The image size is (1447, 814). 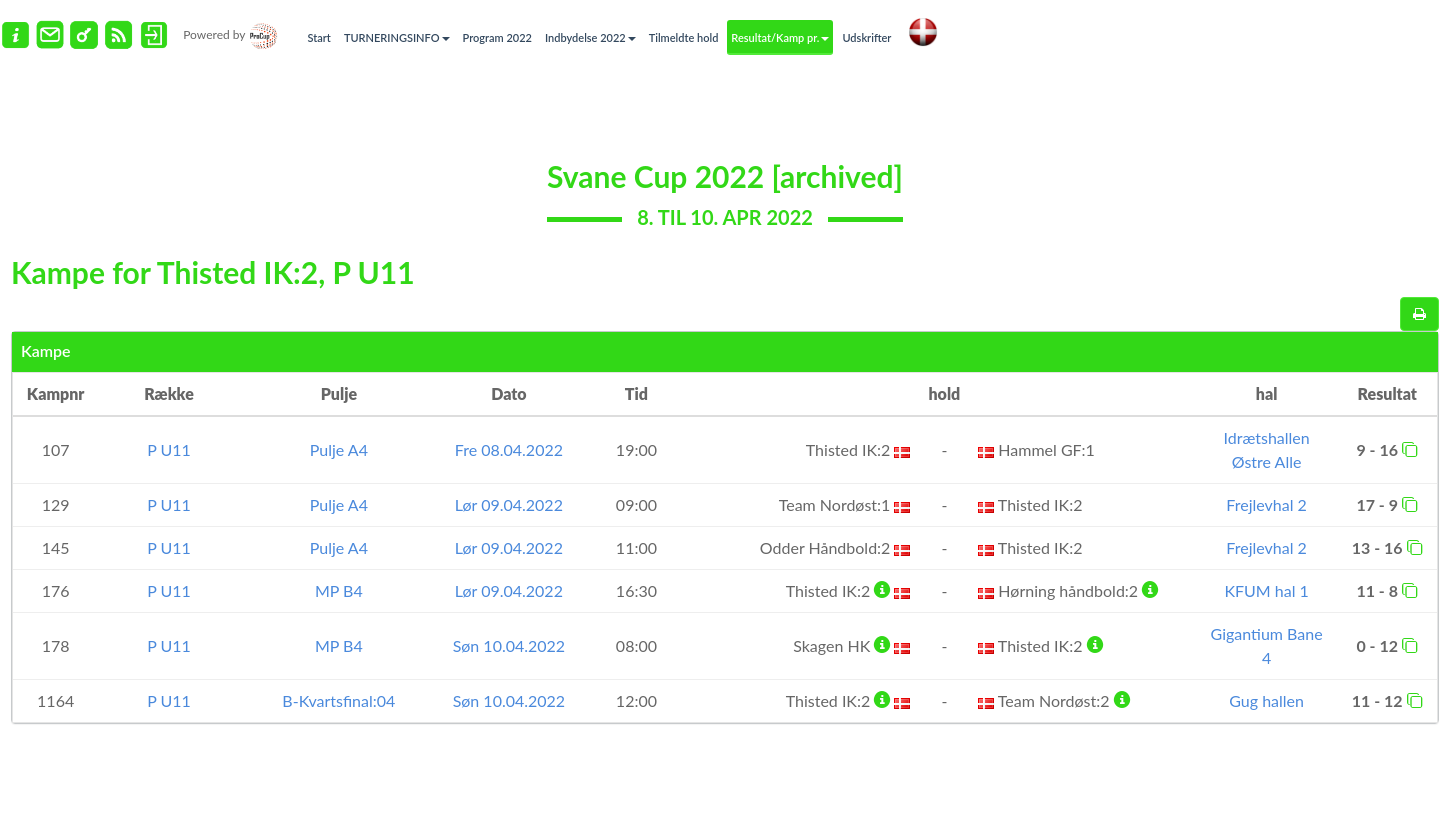 What do you see at coordinates (780, 37) in the screenshot?
I see `Resultat/Kamp pr.` at bounding box center [780, 37].